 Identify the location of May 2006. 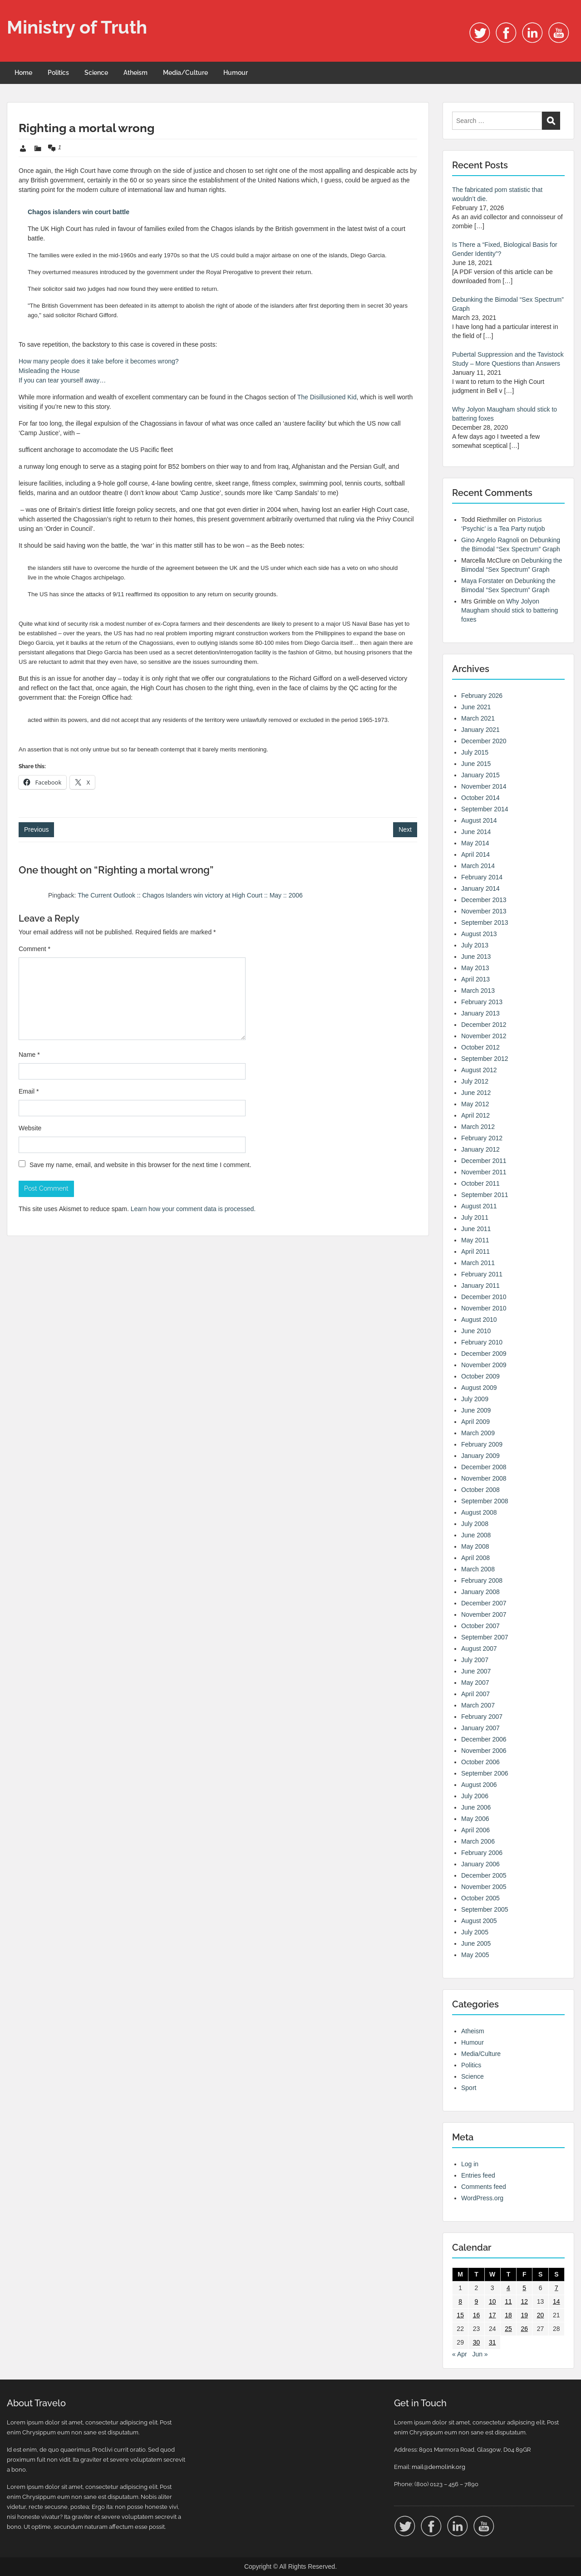
(475, 1818).